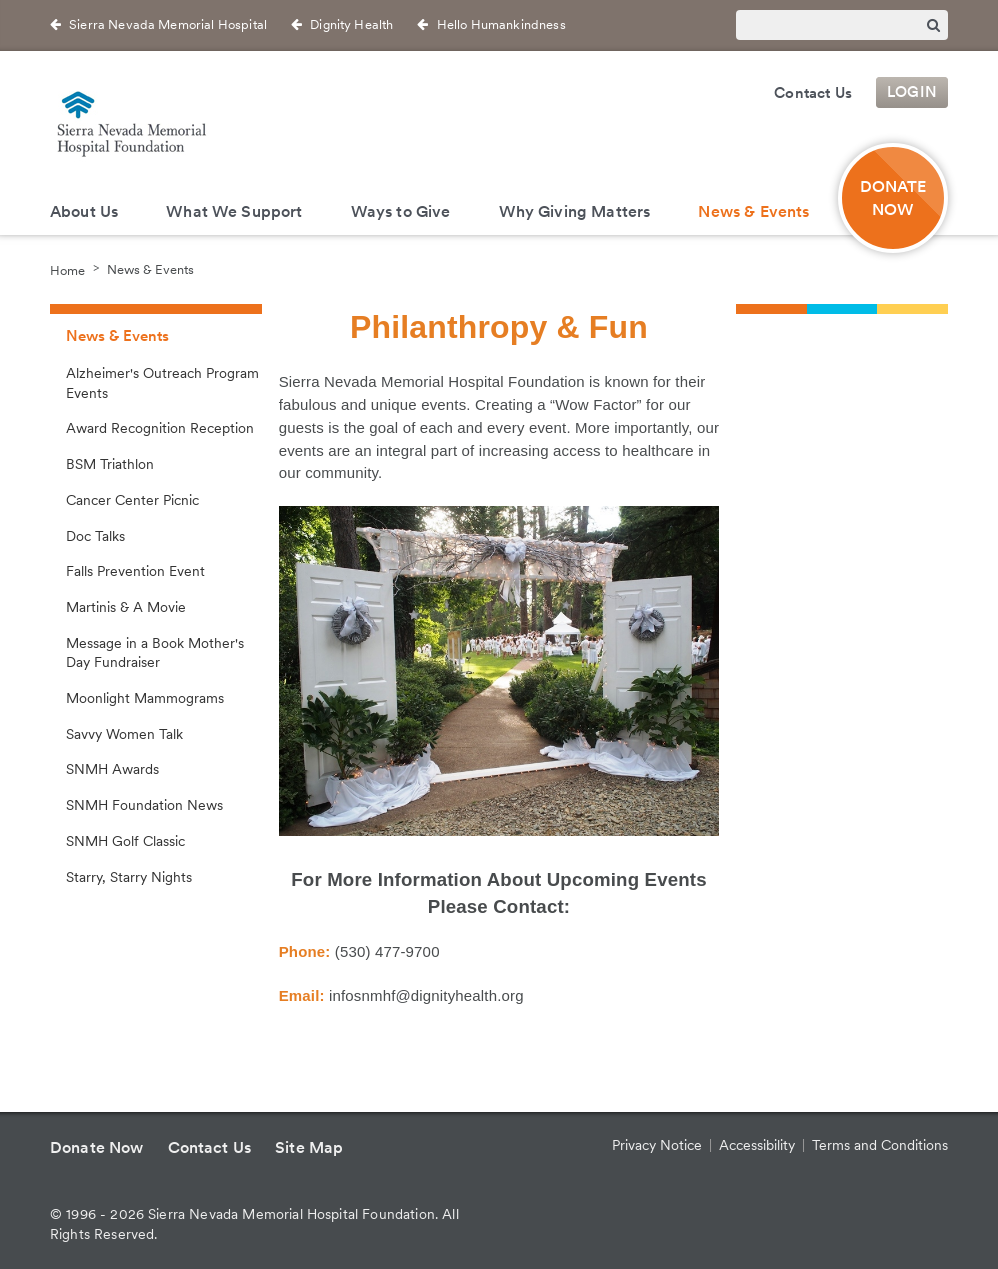 This screenshot has width=998, height=1269. Describe the element at coordinates (162, 383) in the screenshot. I see `Alzheimer's Outreach Program Events` at that location.